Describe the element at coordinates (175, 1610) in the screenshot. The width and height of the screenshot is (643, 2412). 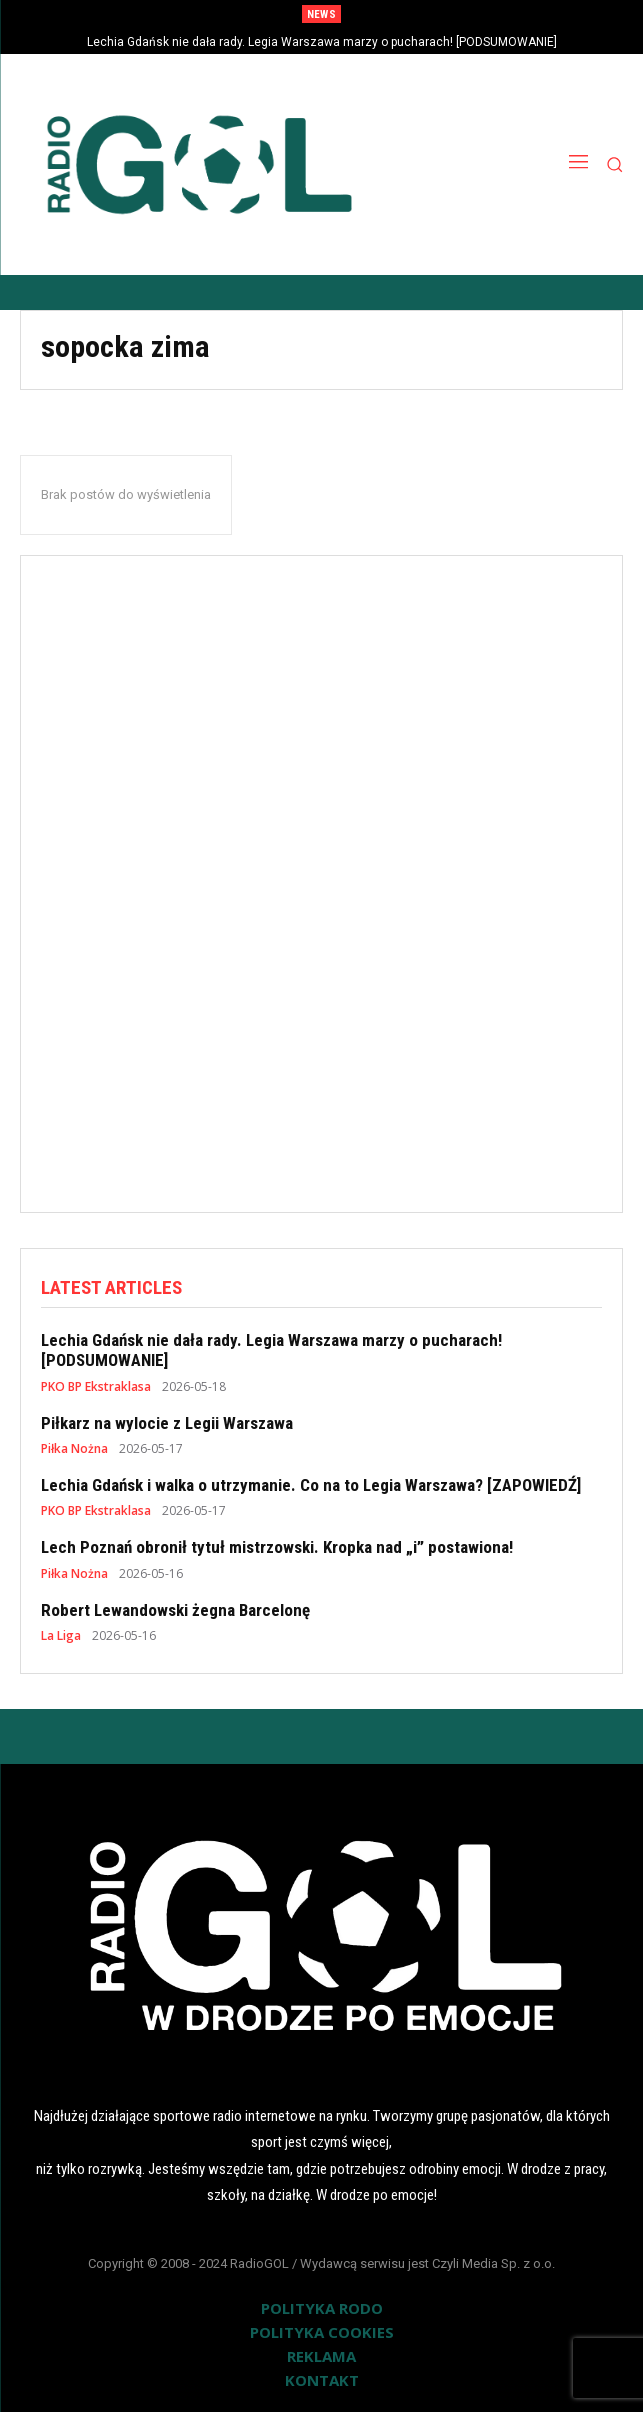
I see `Robert Lewandowski żegna Barcelonę` at that location.